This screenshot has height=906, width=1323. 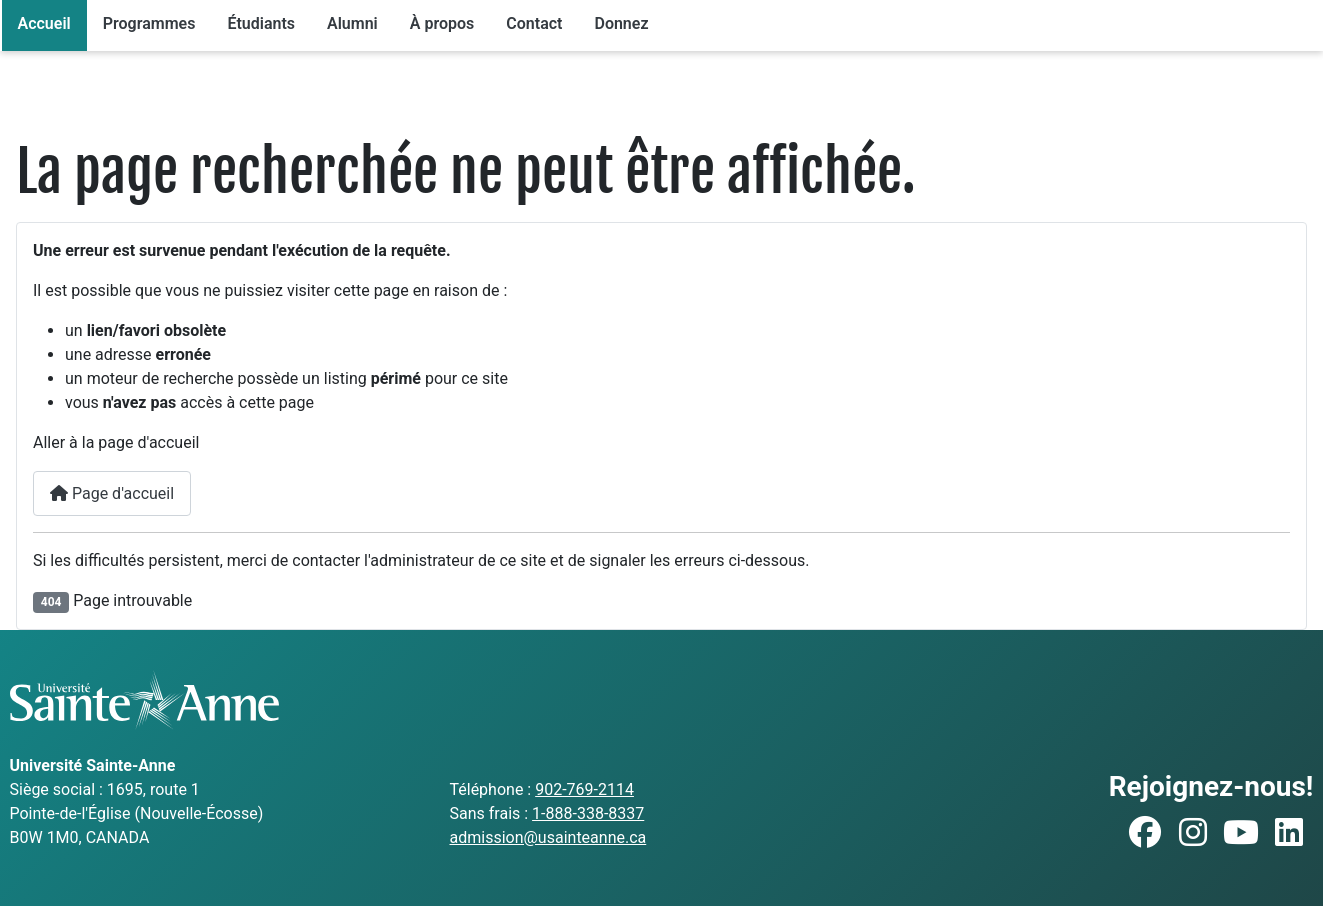 What do you see at coordinates (547, 837) in the screenshot?
I see `admission@usainteanne.ca` at bounding box center [547, 837].